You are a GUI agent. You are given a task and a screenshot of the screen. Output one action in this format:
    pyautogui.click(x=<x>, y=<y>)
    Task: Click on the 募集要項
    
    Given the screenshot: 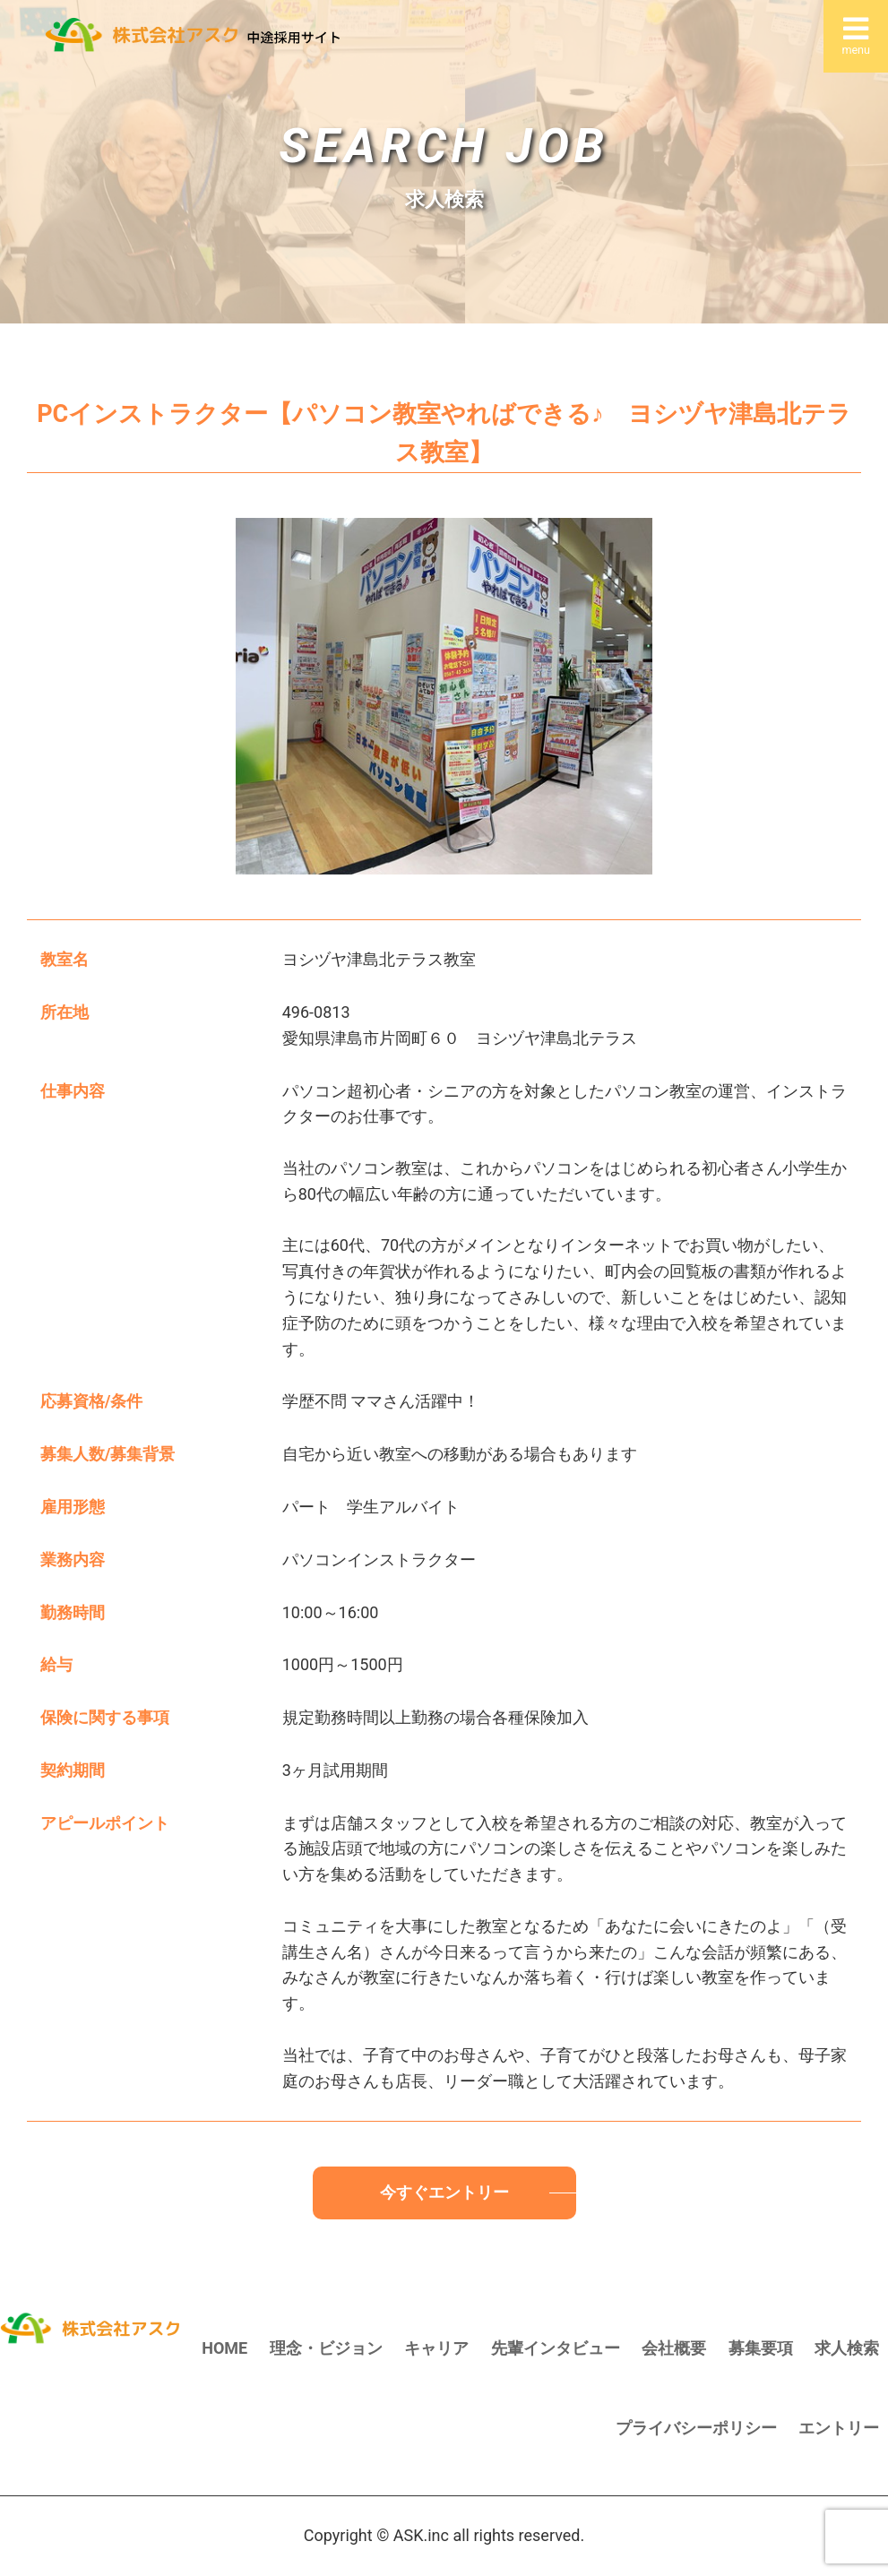 What is the action you would take?
    pyautogui.click(x=761, y=2348)
    